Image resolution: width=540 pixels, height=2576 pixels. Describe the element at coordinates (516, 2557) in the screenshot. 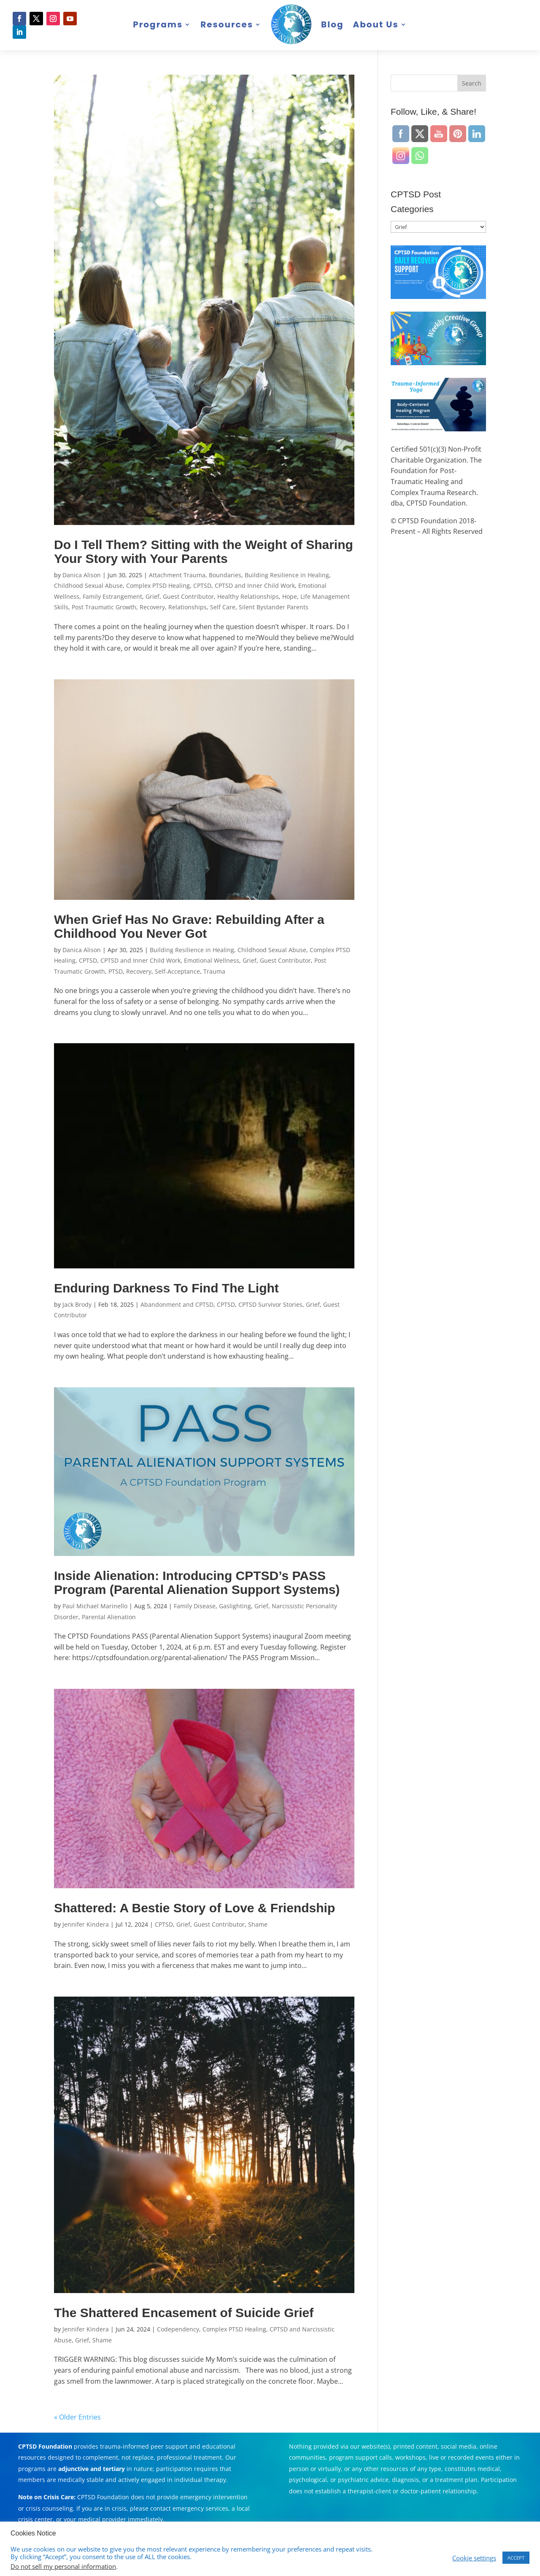

I see `ACCEPT [button]` at that location.